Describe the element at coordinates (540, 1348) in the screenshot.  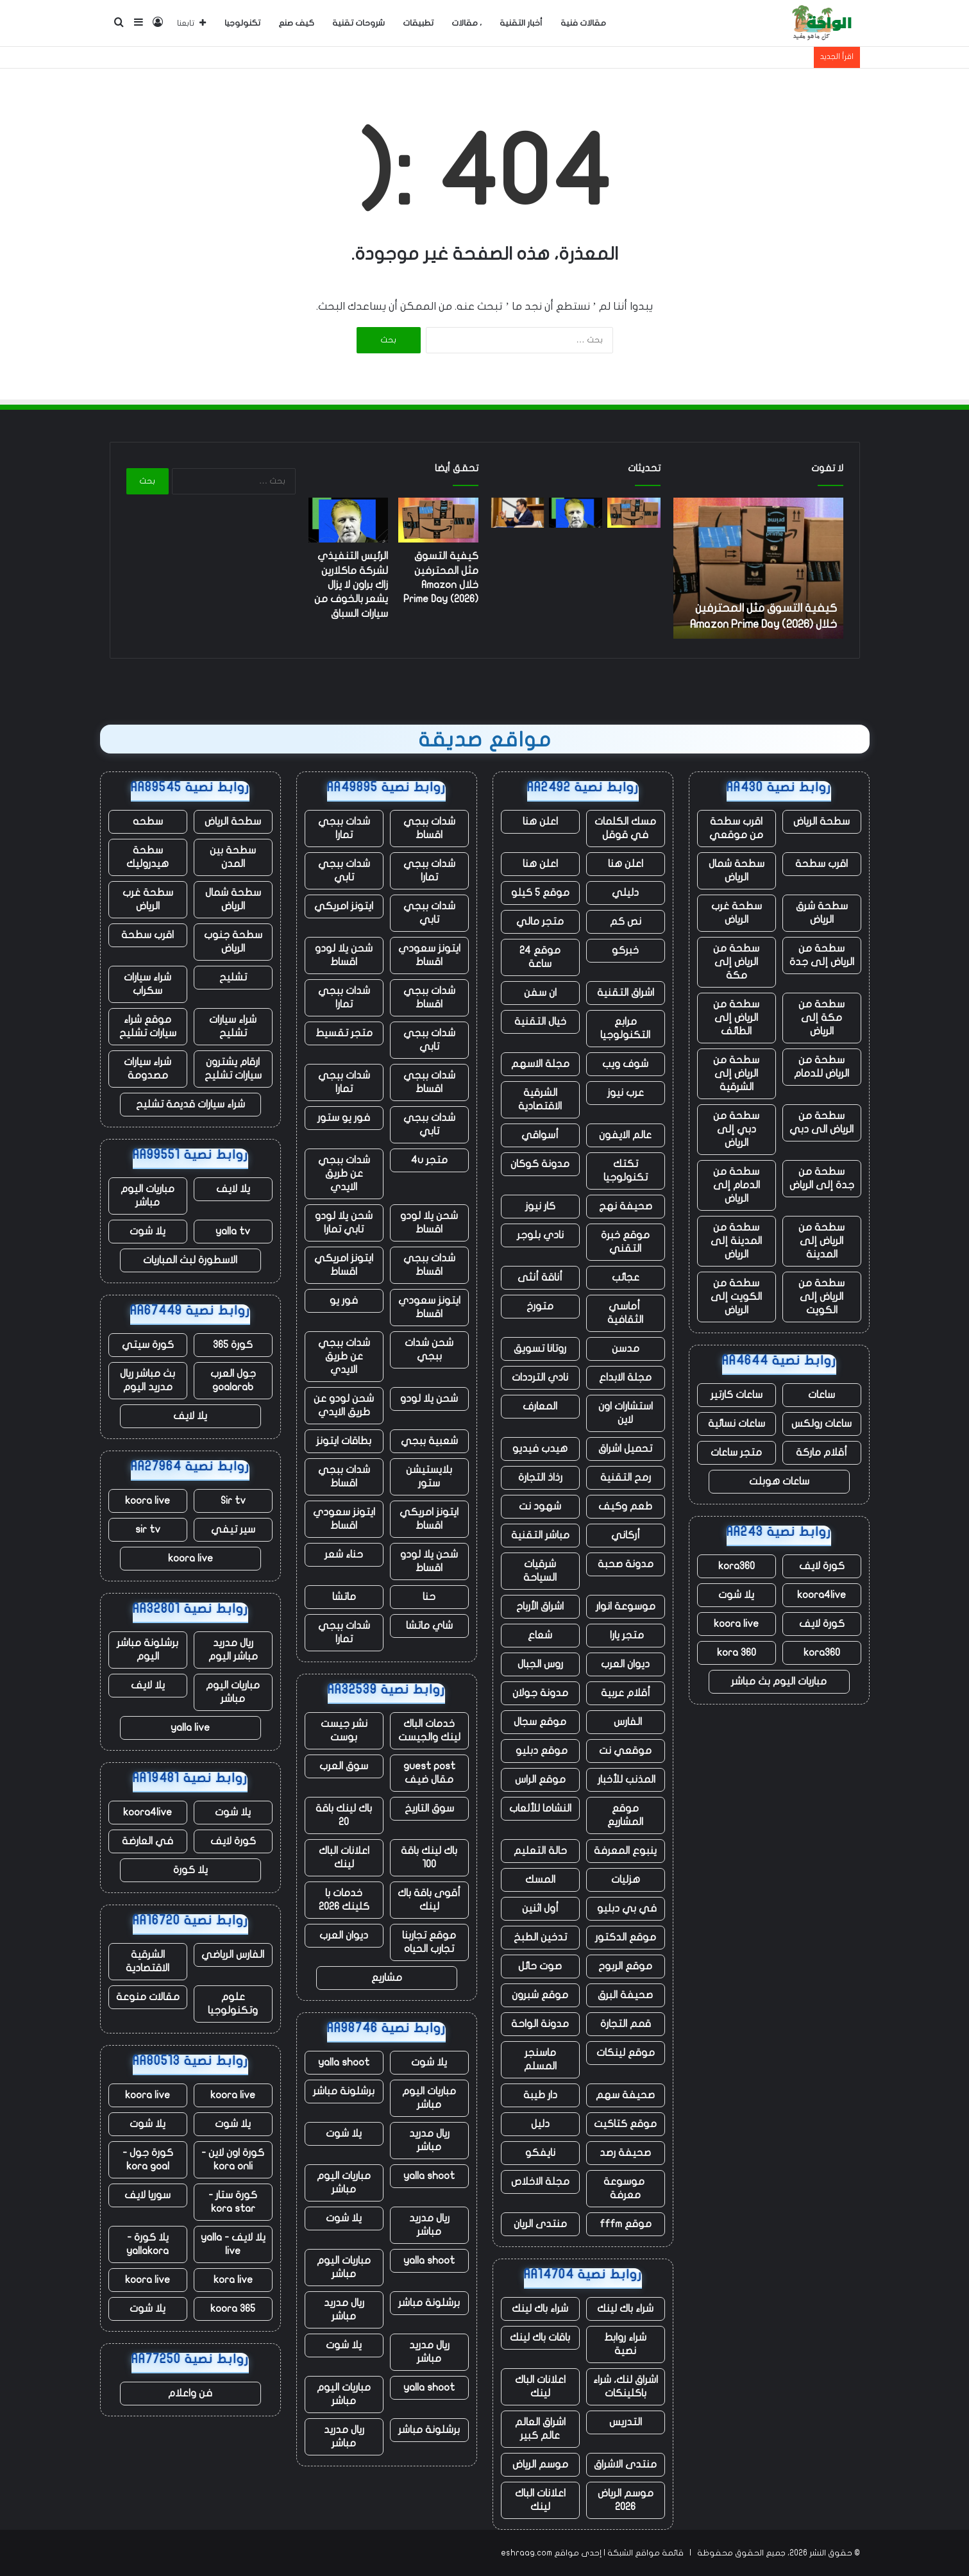
I see `روتانا تسويق` at that location.